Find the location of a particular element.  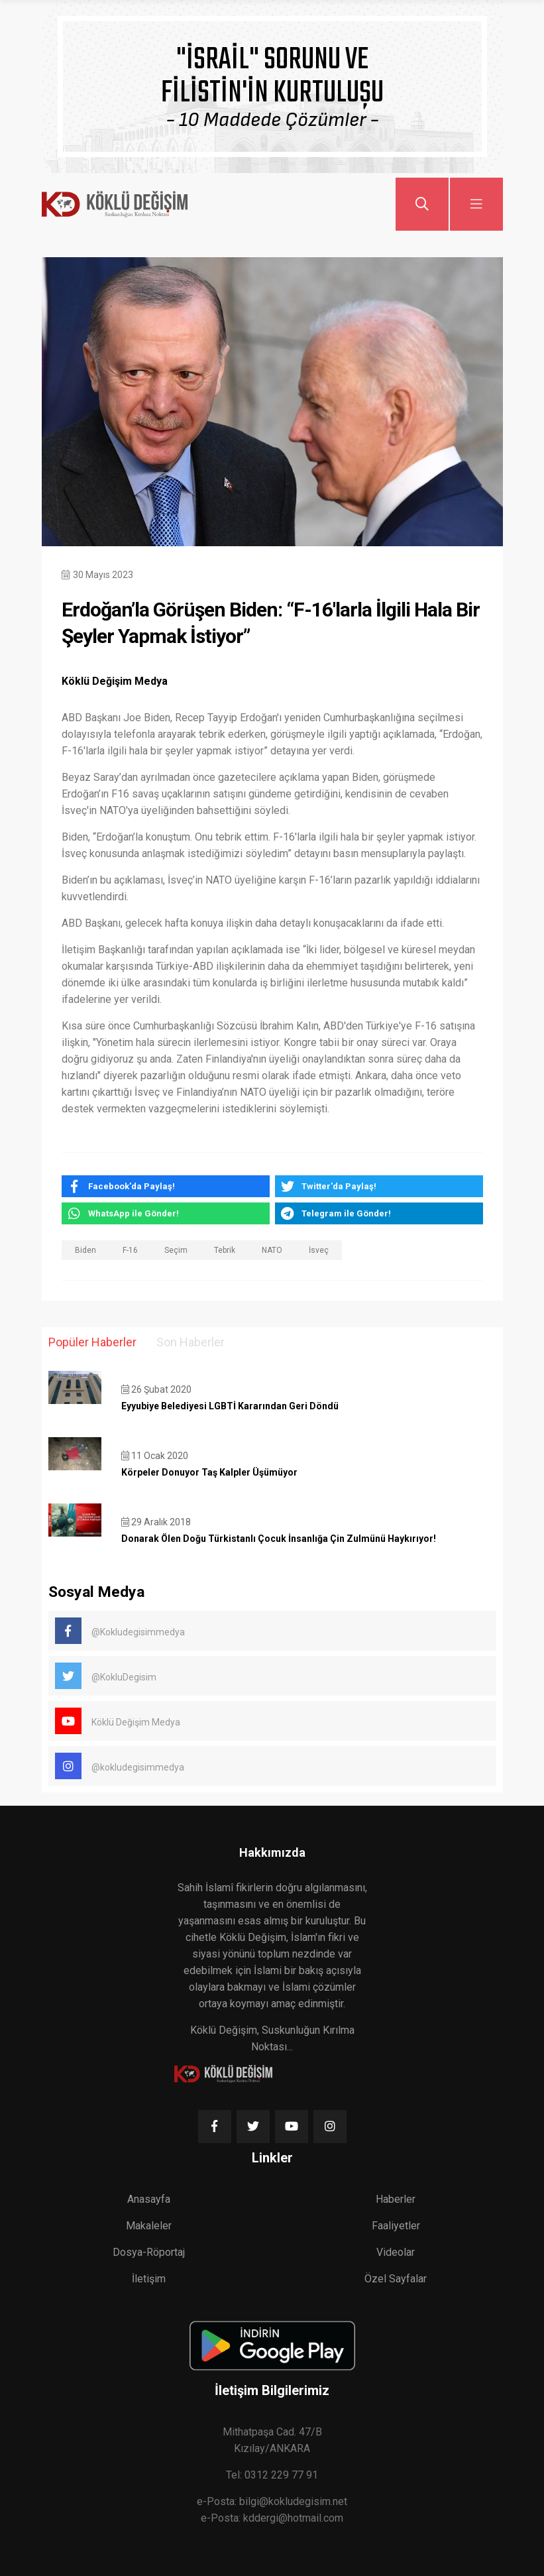

İletişim is located at coordinates (149, 2278).